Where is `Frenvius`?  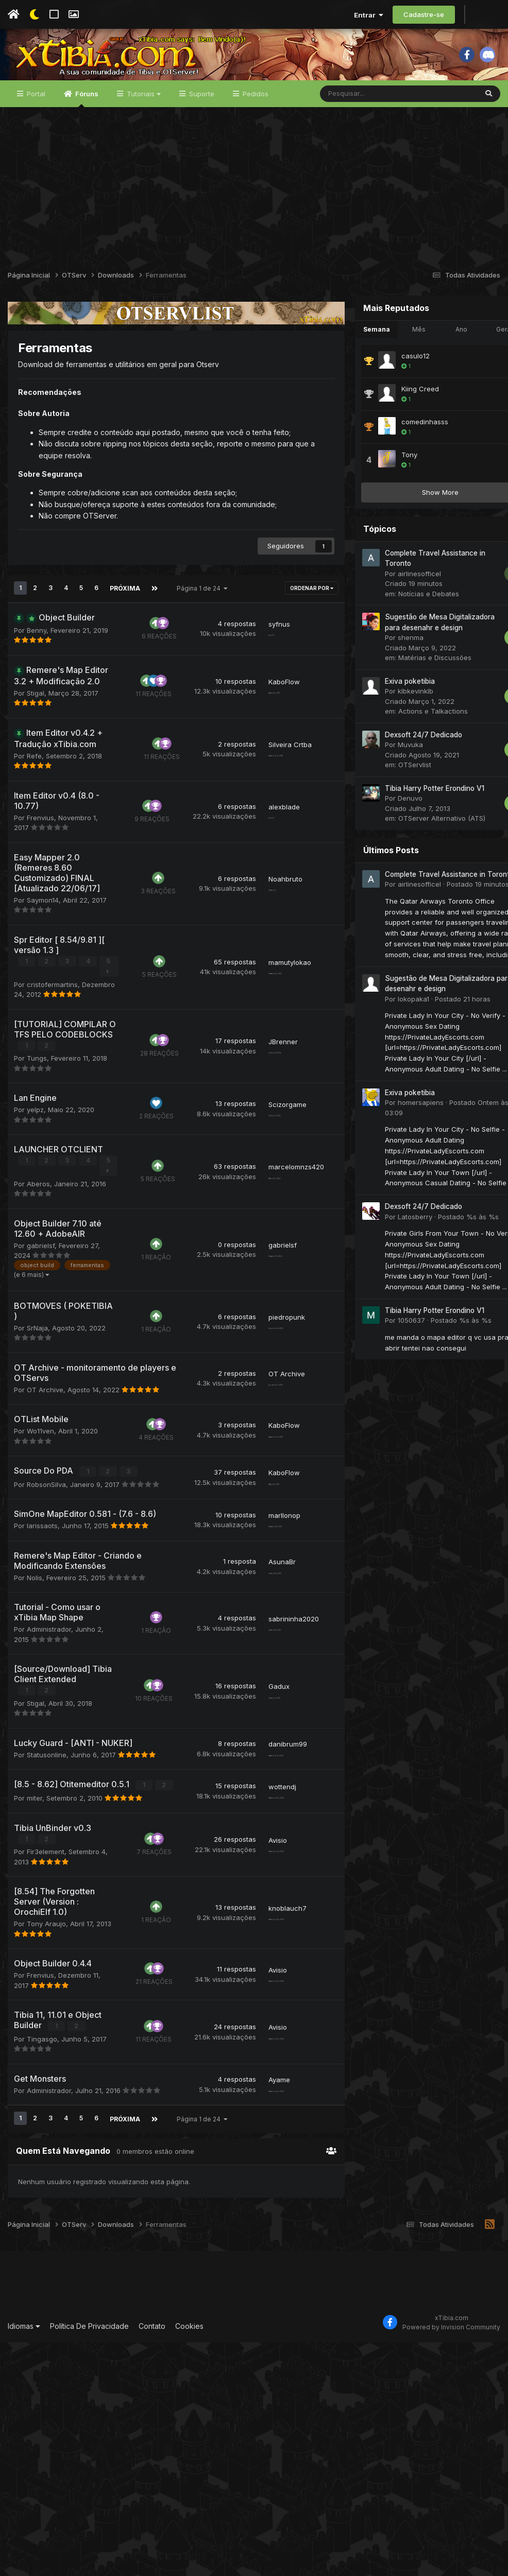 Frenvius is located at coordinates (40, 887).